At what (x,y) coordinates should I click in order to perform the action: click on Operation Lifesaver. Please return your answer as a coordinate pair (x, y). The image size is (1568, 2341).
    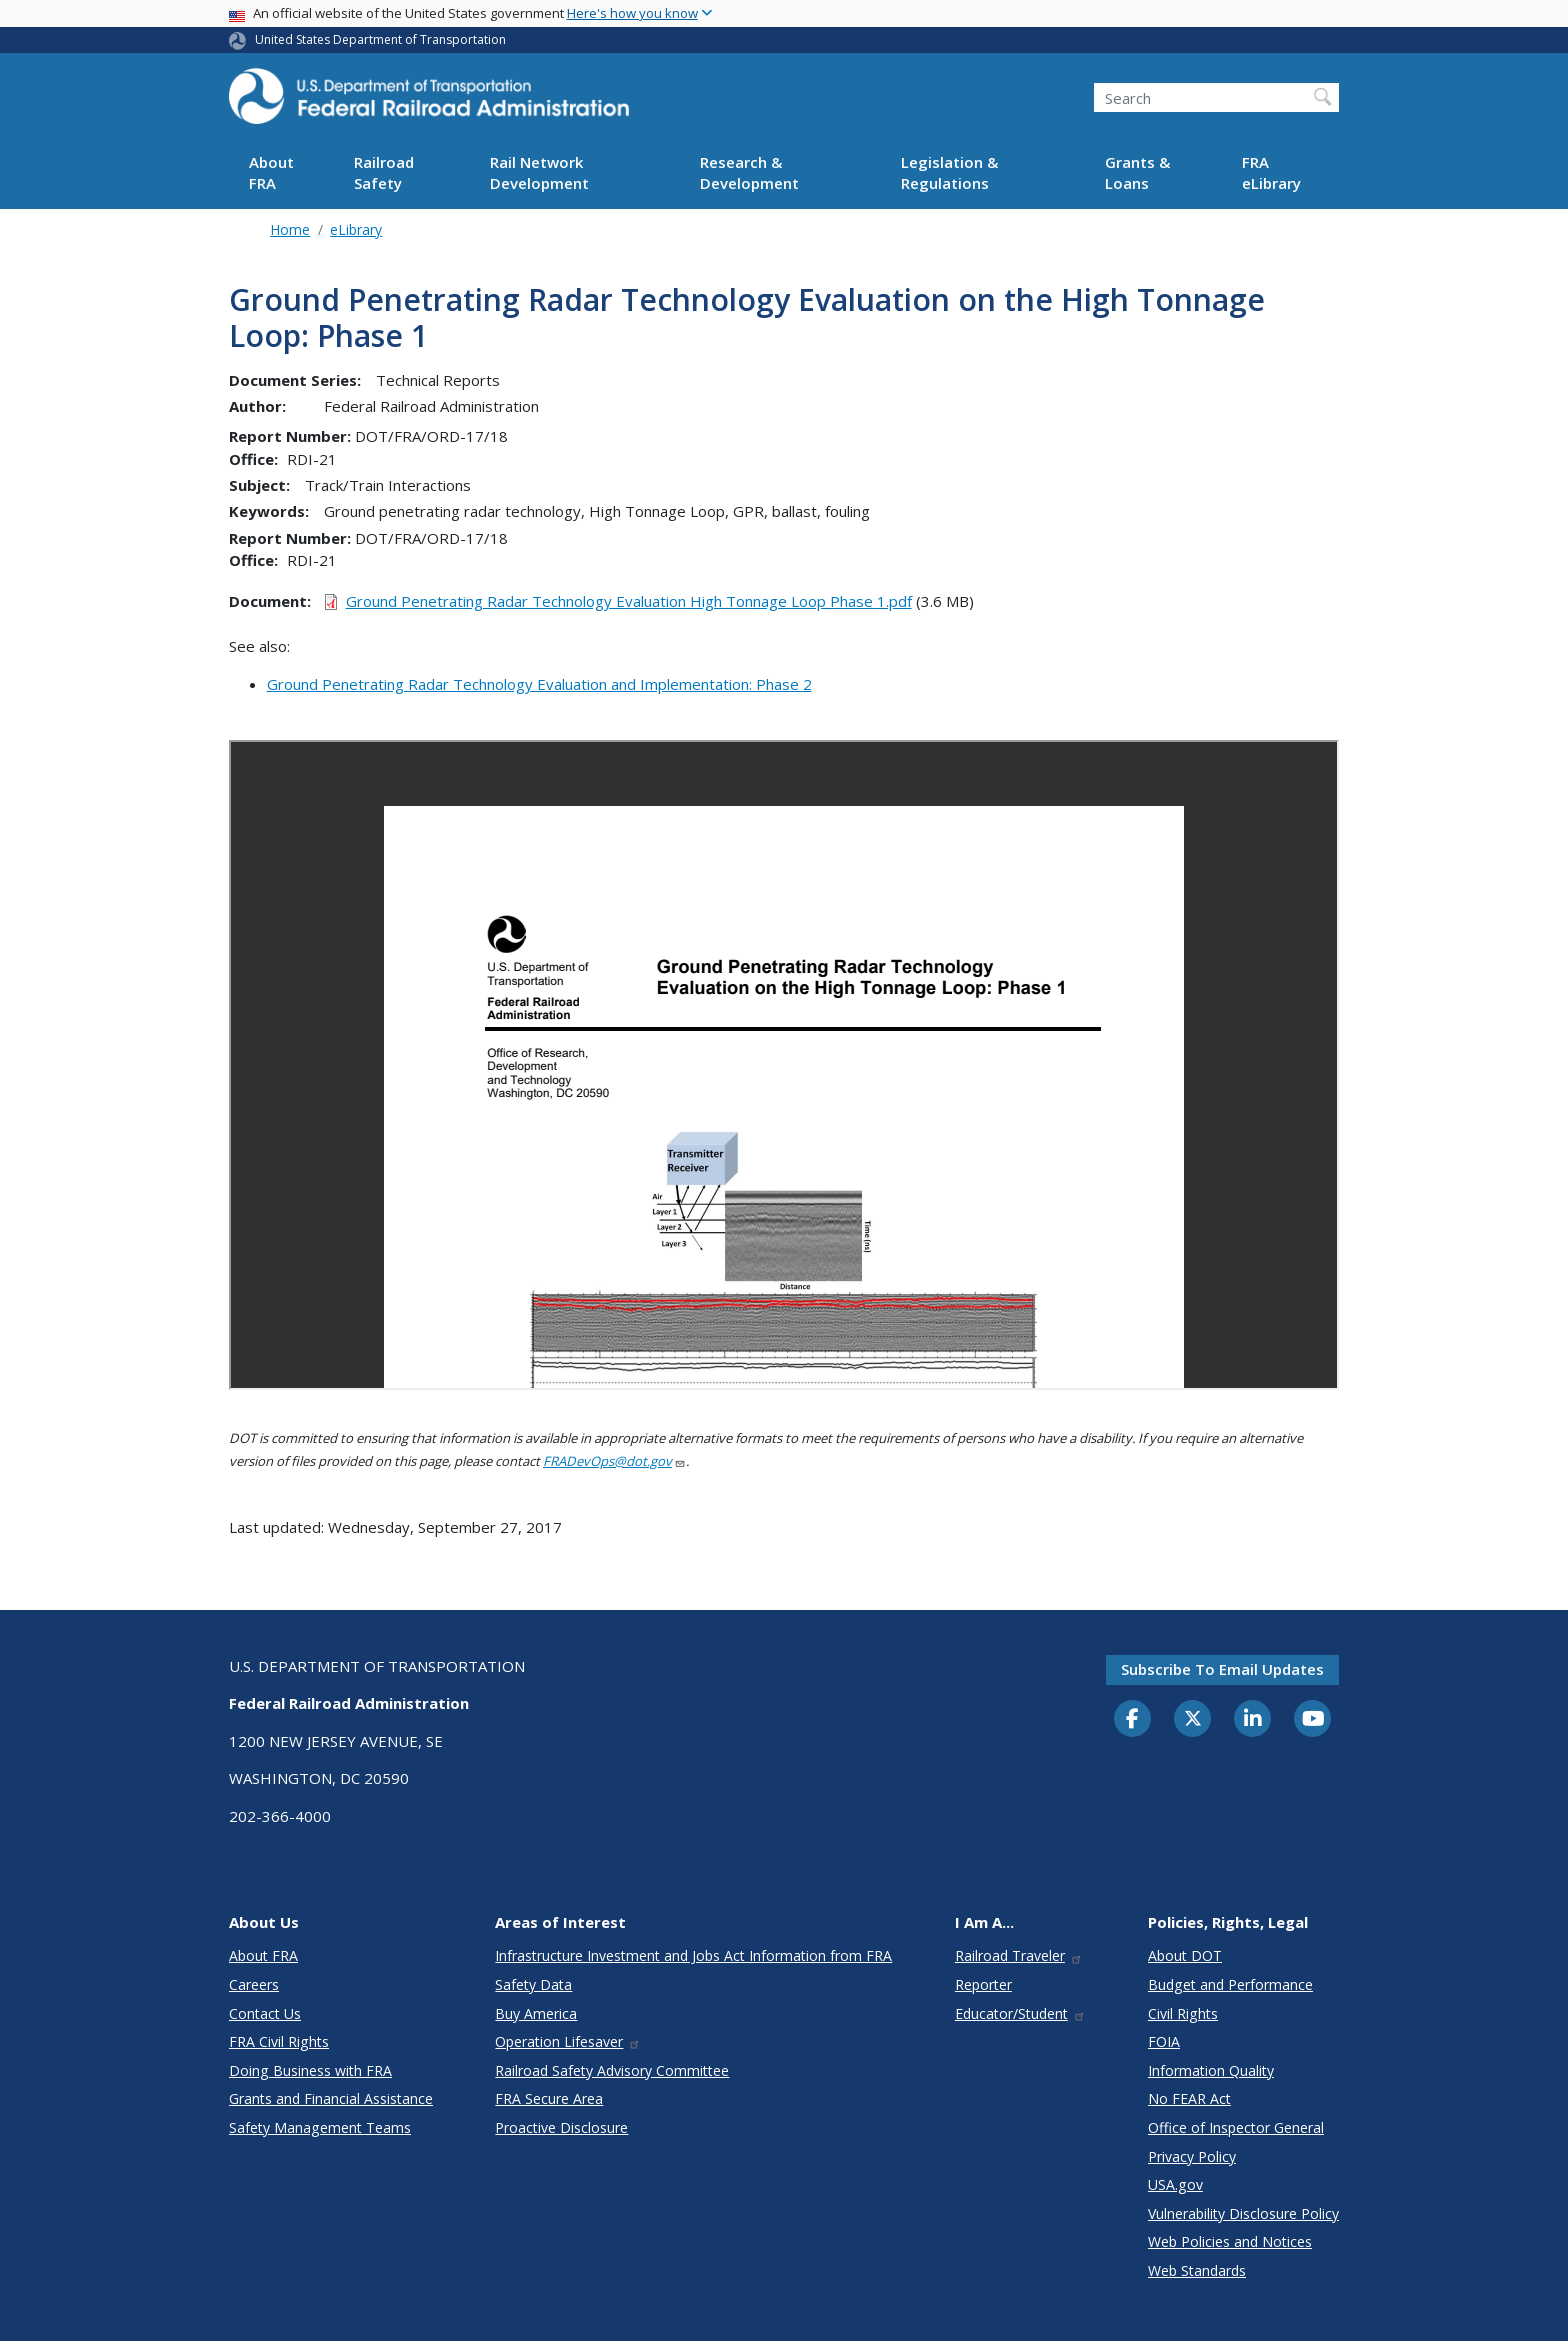
    Looking at the image, I should click on (568, 2041).